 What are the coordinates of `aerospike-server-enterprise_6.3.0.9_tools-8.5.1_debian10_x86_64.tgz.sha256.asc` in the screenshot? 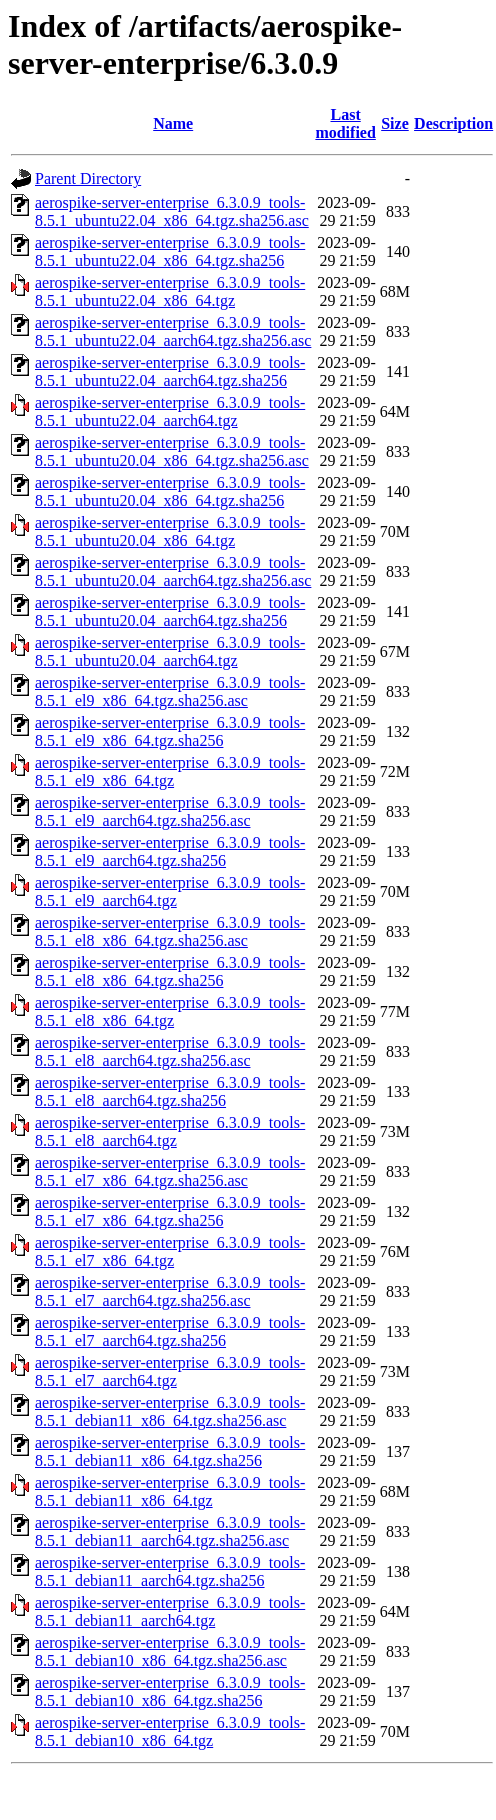 It's located at (170, 1651).